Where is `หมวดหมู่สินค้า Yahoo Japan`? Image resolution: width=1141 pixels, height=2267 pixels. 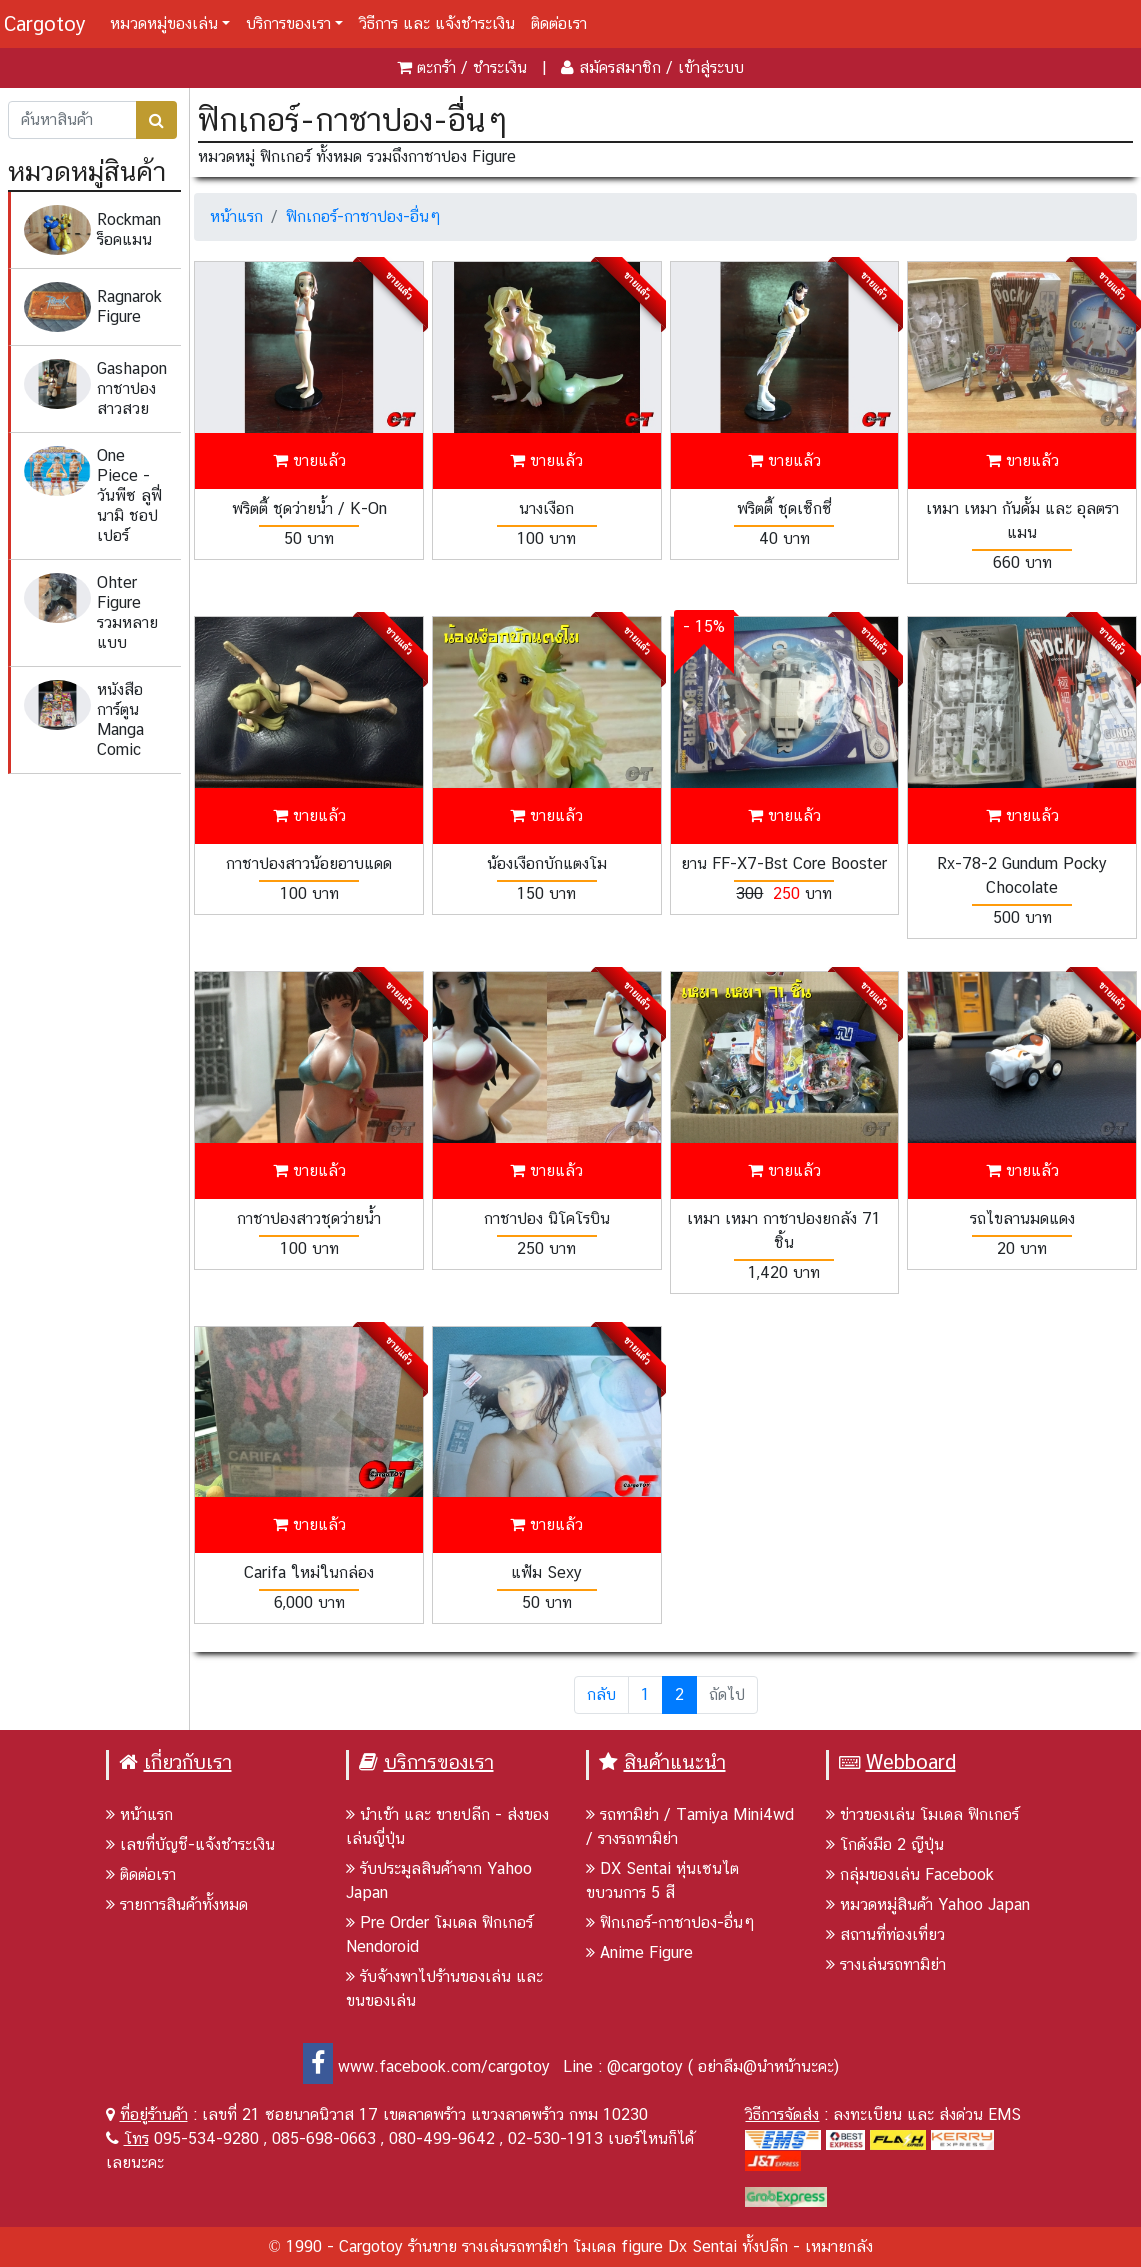 หมวดหมู่สินค้า Yahoo Japan is located at coordinates (928, 1904).